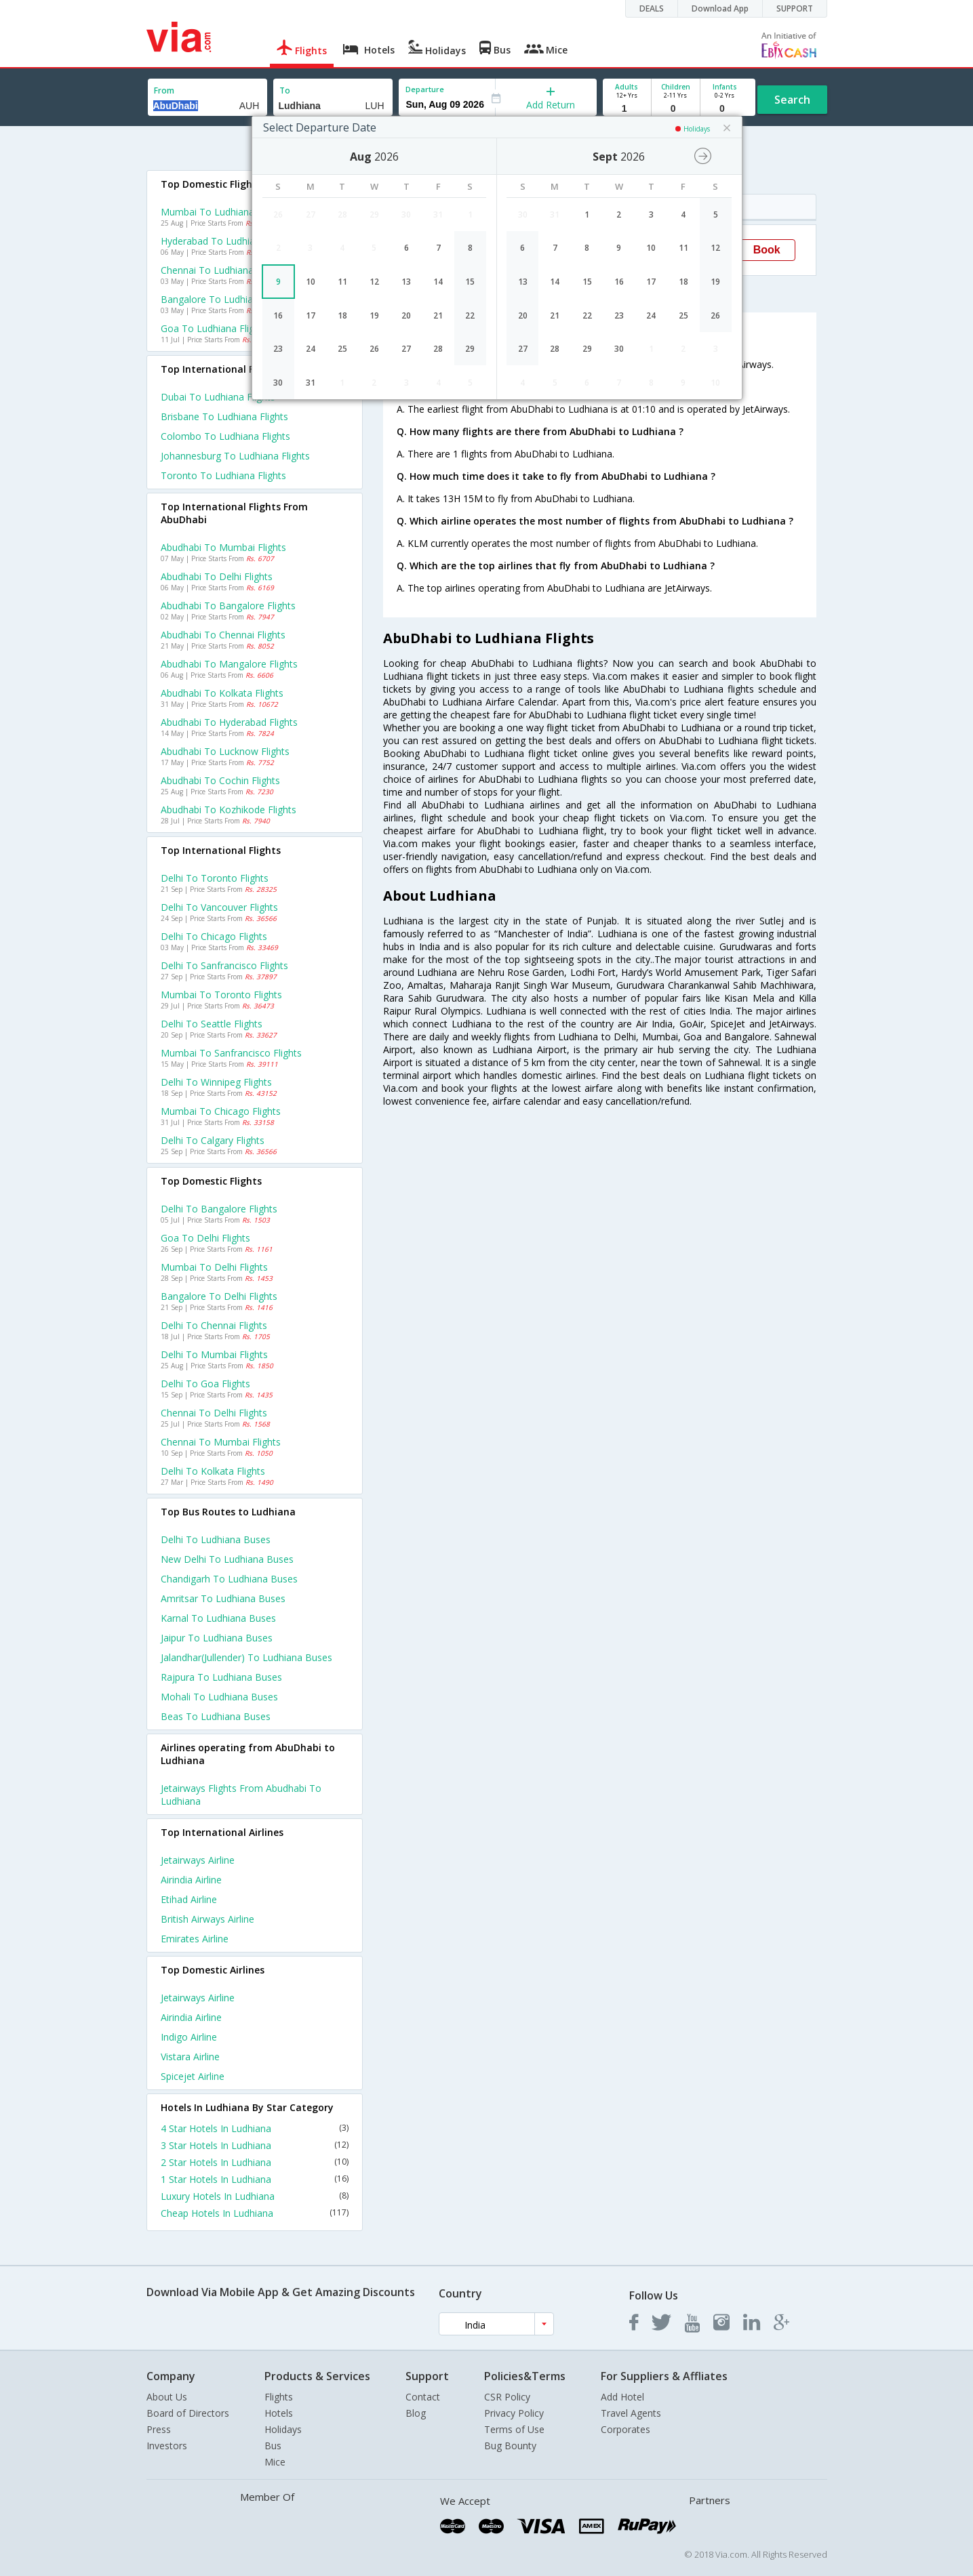 The height and width of the screenshot is (2576, 973). I want to click on Delhi to Goa Flights, so click(205, 1383).